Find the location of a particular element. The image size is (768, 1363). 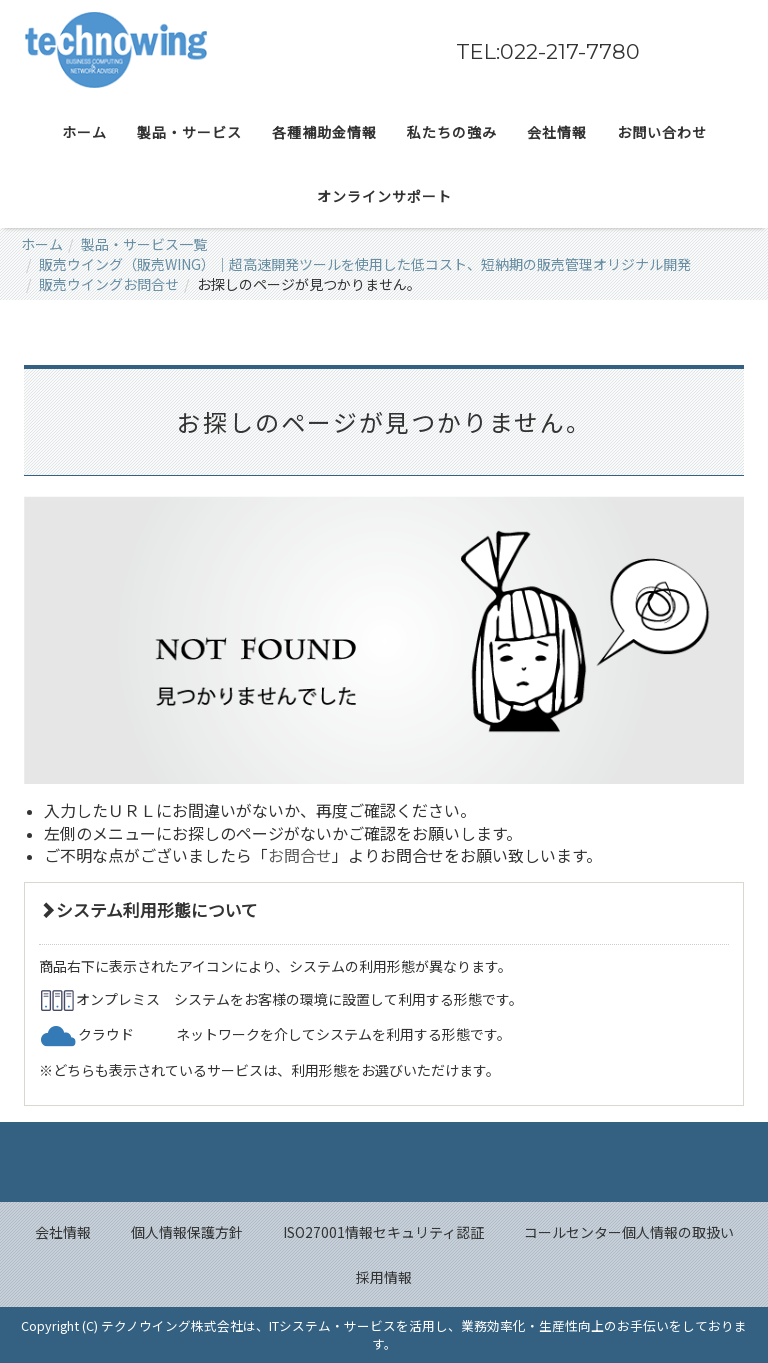

製品・サービス一覧 is located at coordinates (144, 244).